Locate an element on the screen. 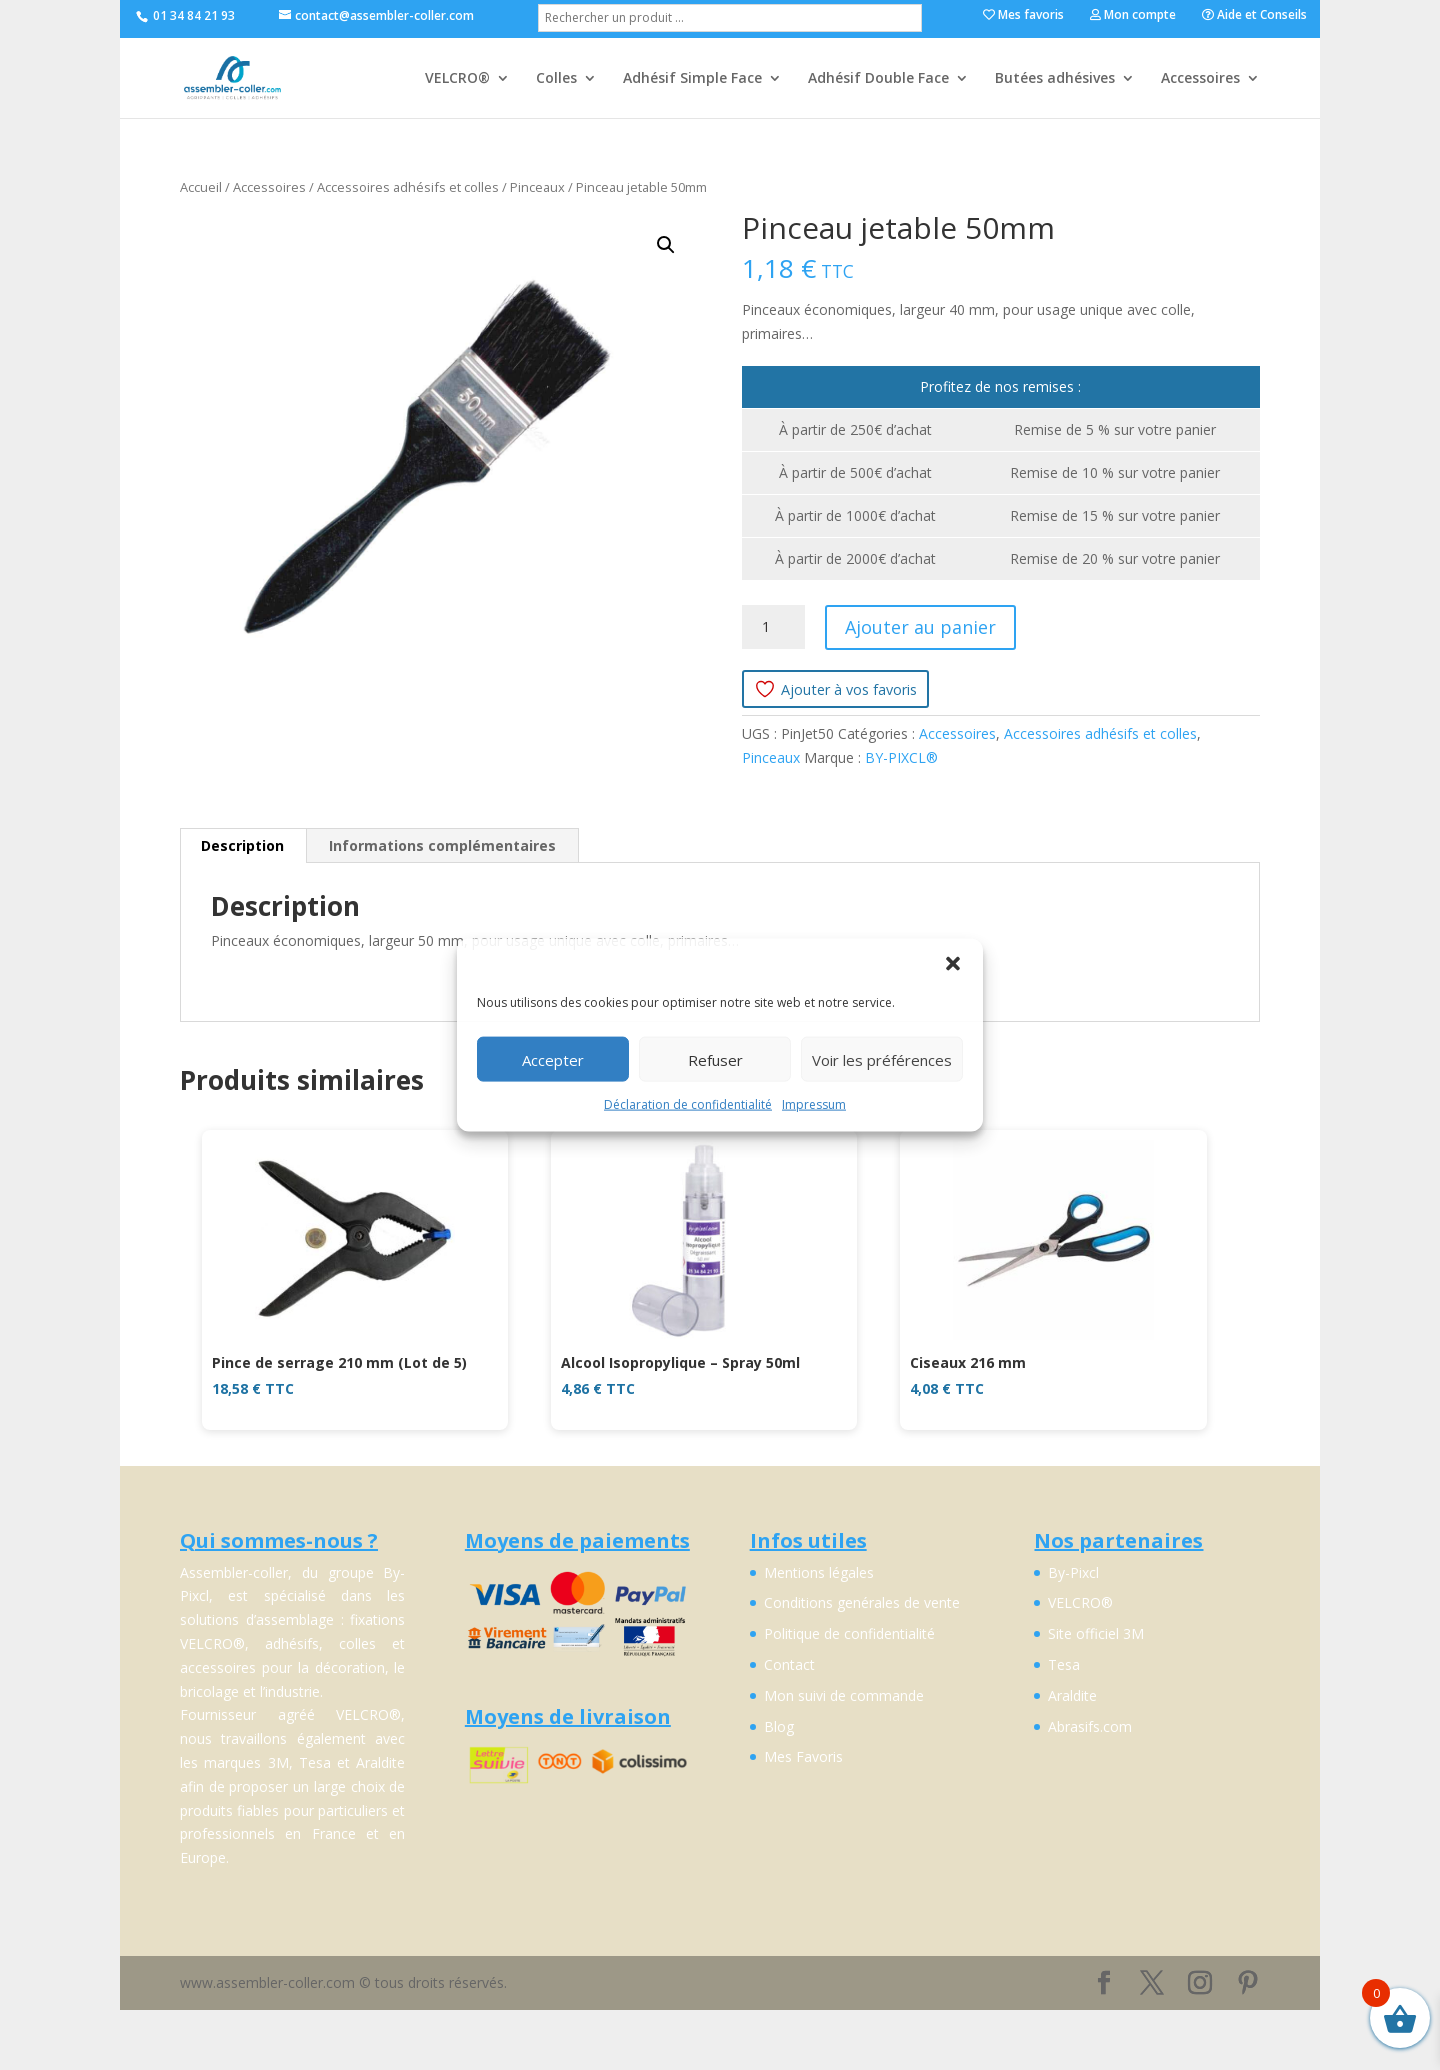  Mon compte is located at coordinates (1133, 16).